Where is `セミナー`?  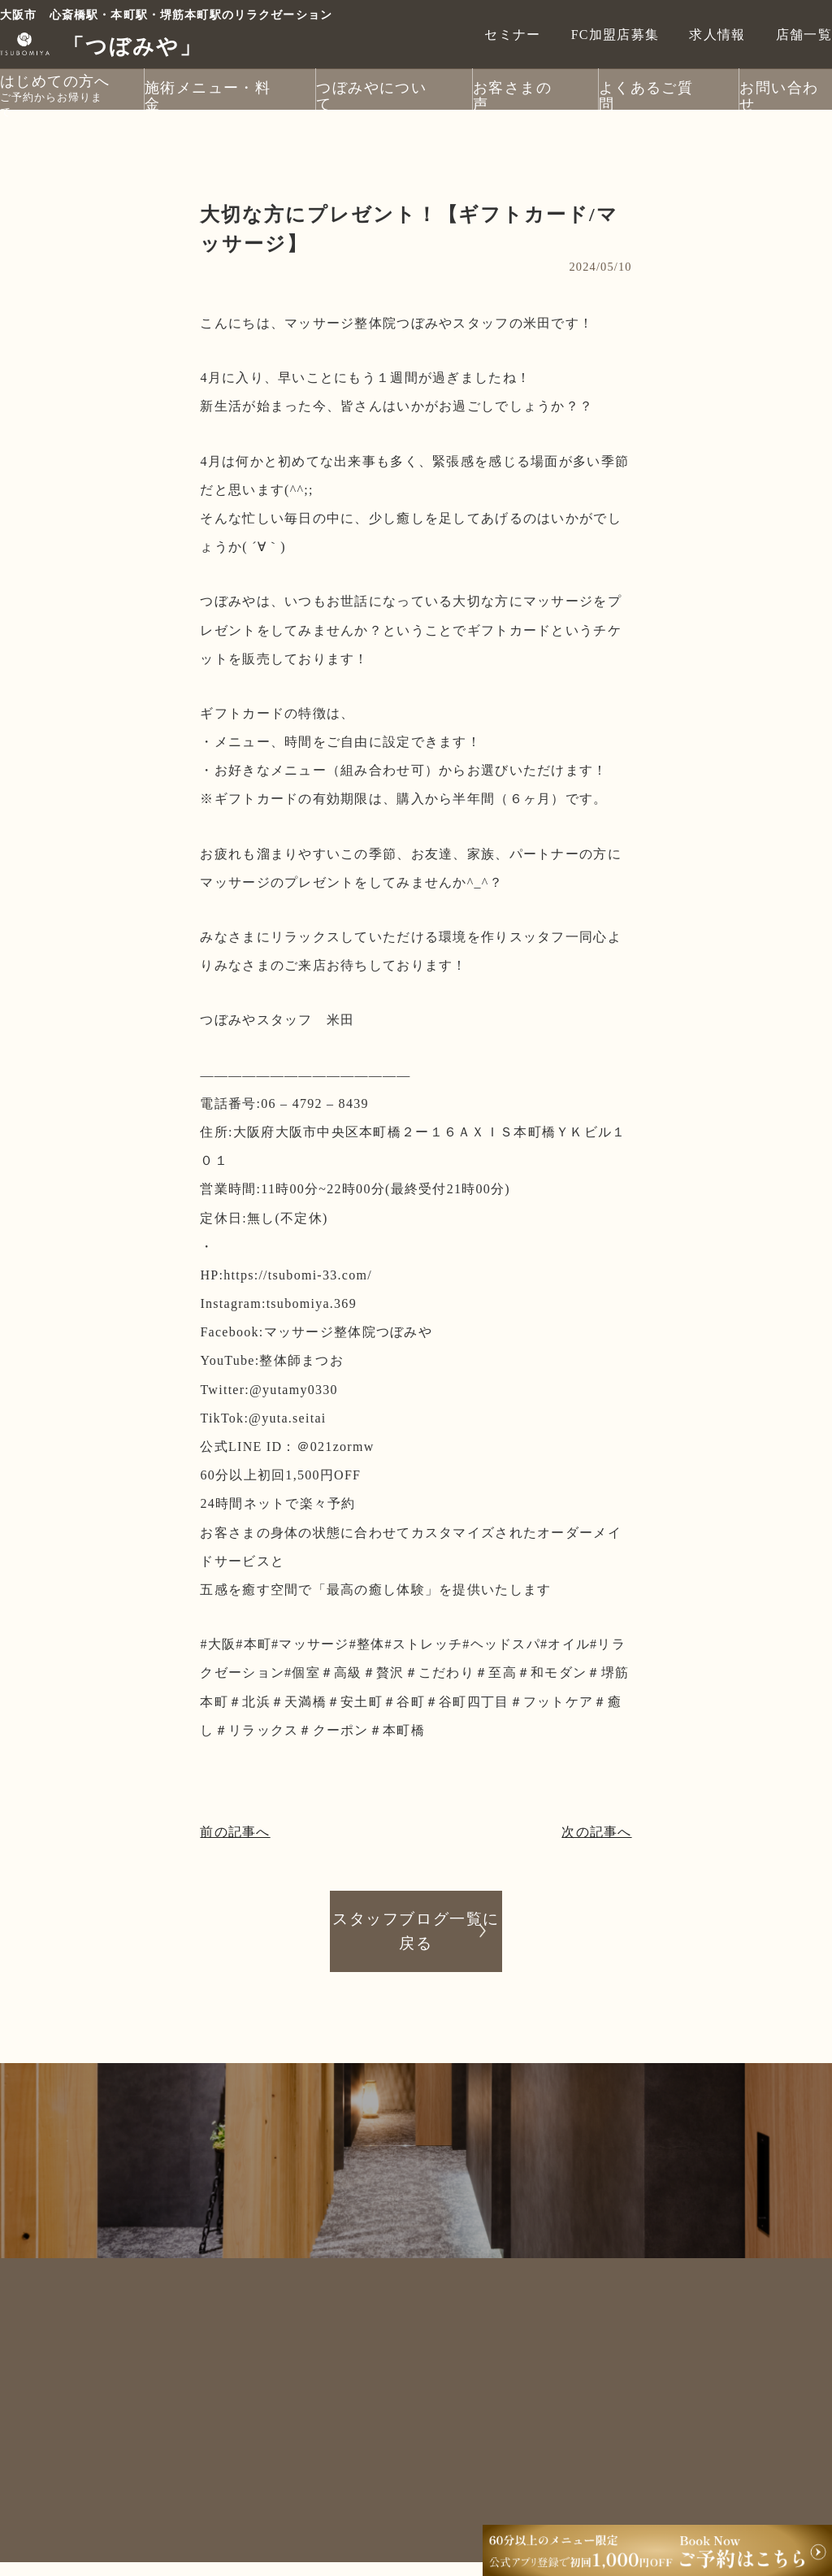
セミナー is located at coordinates (512, 34).